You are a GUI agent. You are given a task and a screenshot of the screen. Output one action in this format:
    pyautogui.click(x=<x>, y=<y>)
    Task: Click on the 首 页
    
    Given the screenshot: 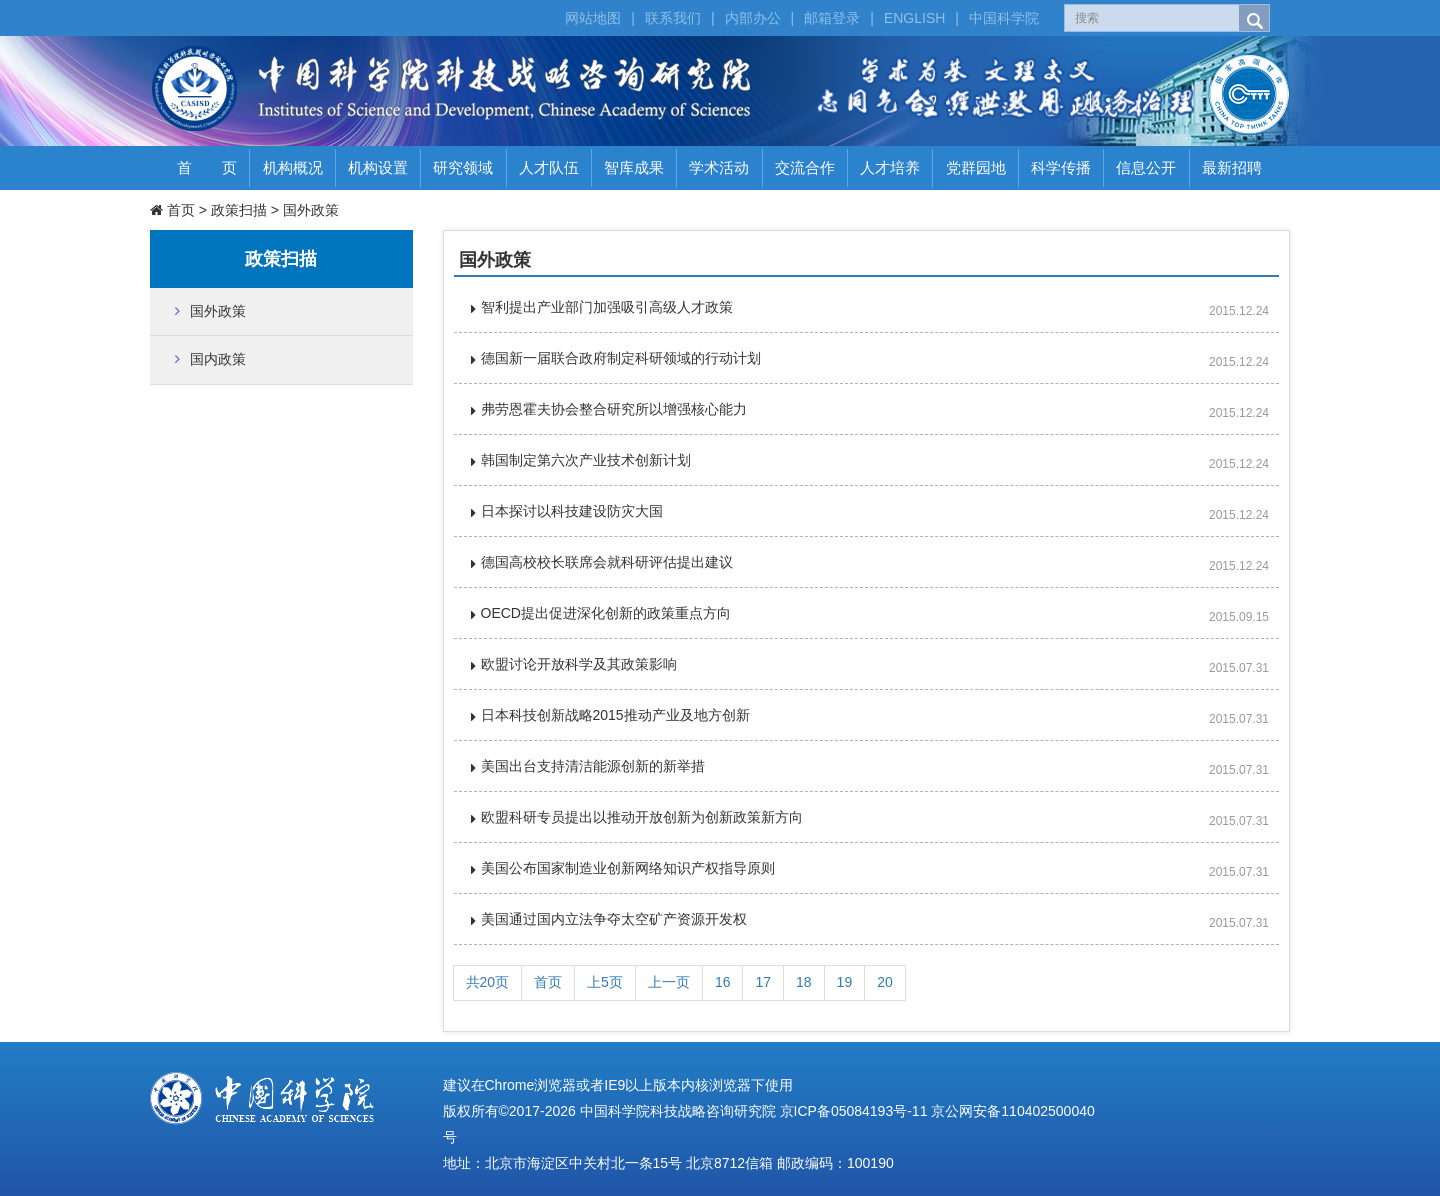 What is the action you would take?
    pyautogui.click(x=207, y=167)
    